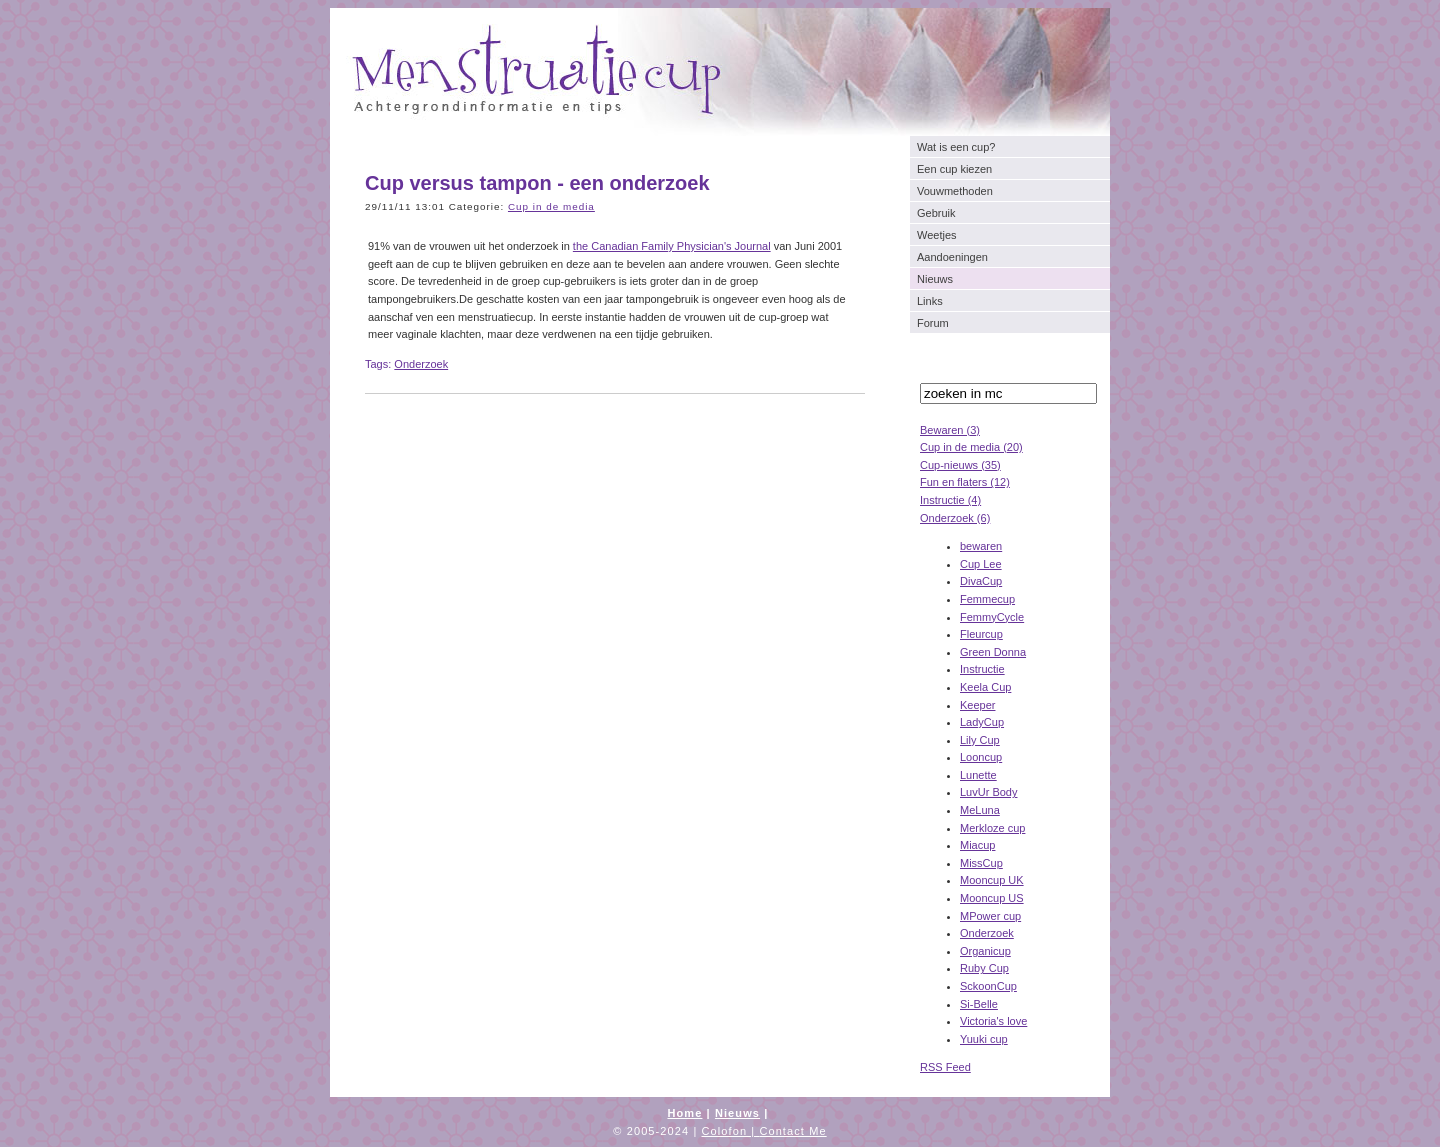  I want to click on Vouwmethoden, so click(955, 191).